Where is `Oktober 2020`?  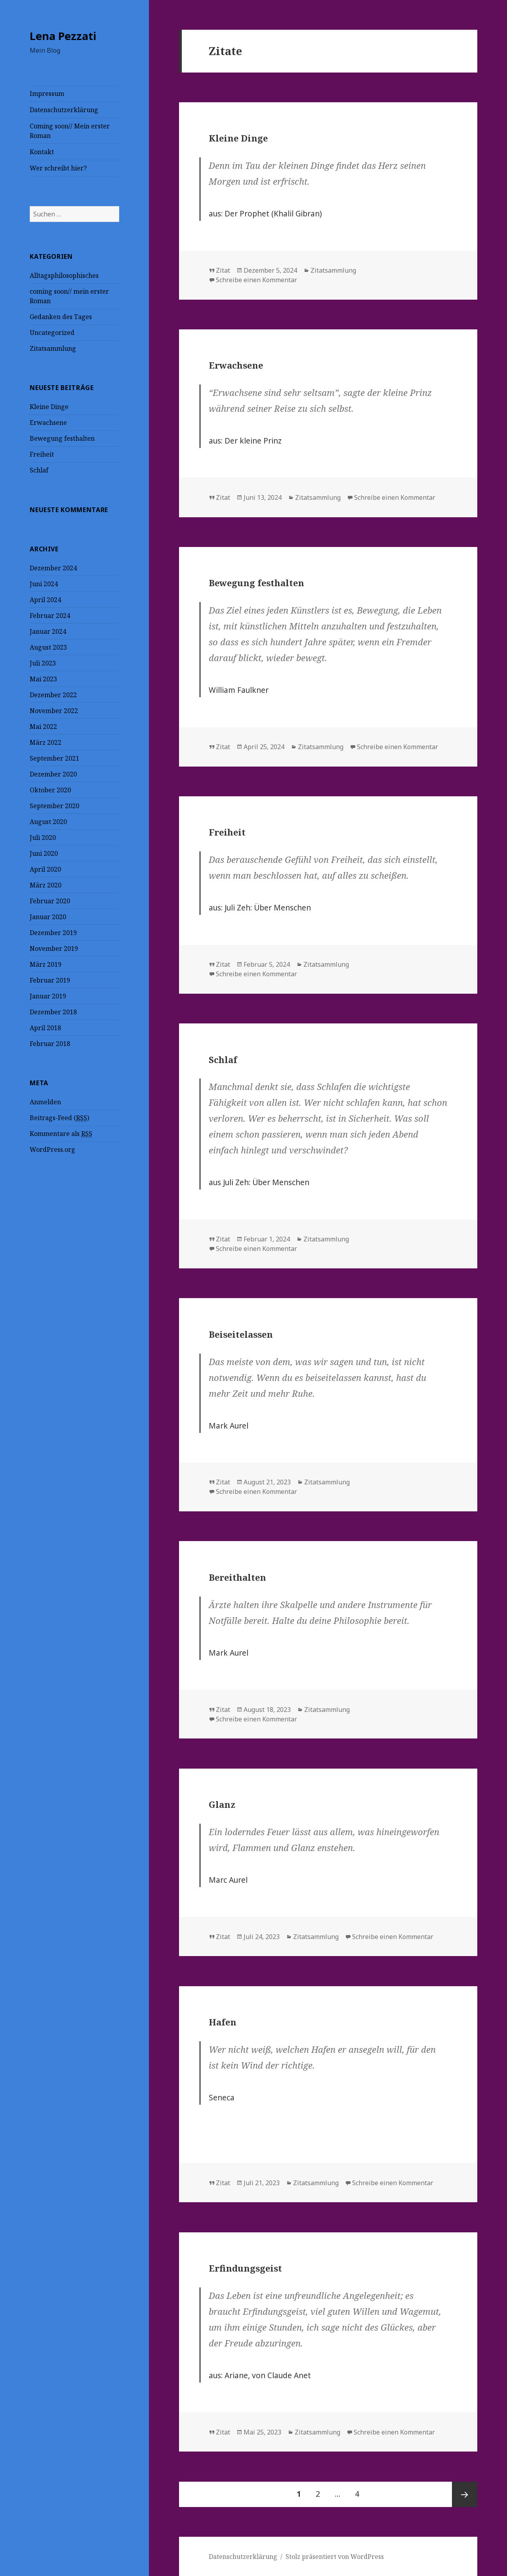
Oktober 2020 is located at coordinates (50, 790).